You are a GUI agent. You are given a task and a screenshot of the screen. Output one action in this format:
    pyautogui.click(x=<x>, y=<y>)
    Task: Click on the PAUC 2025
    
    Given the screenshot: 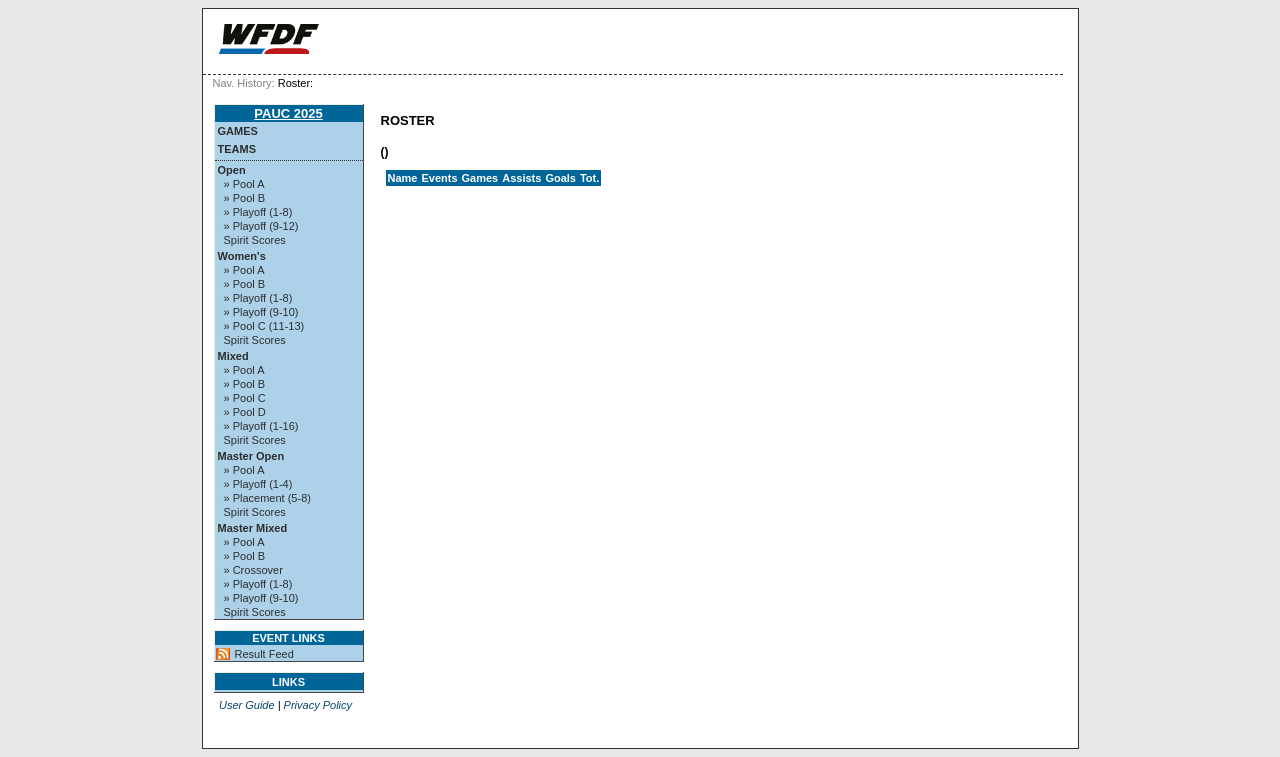 What is the action you would take?
    pyautogui.click(x=288, y=113)
    